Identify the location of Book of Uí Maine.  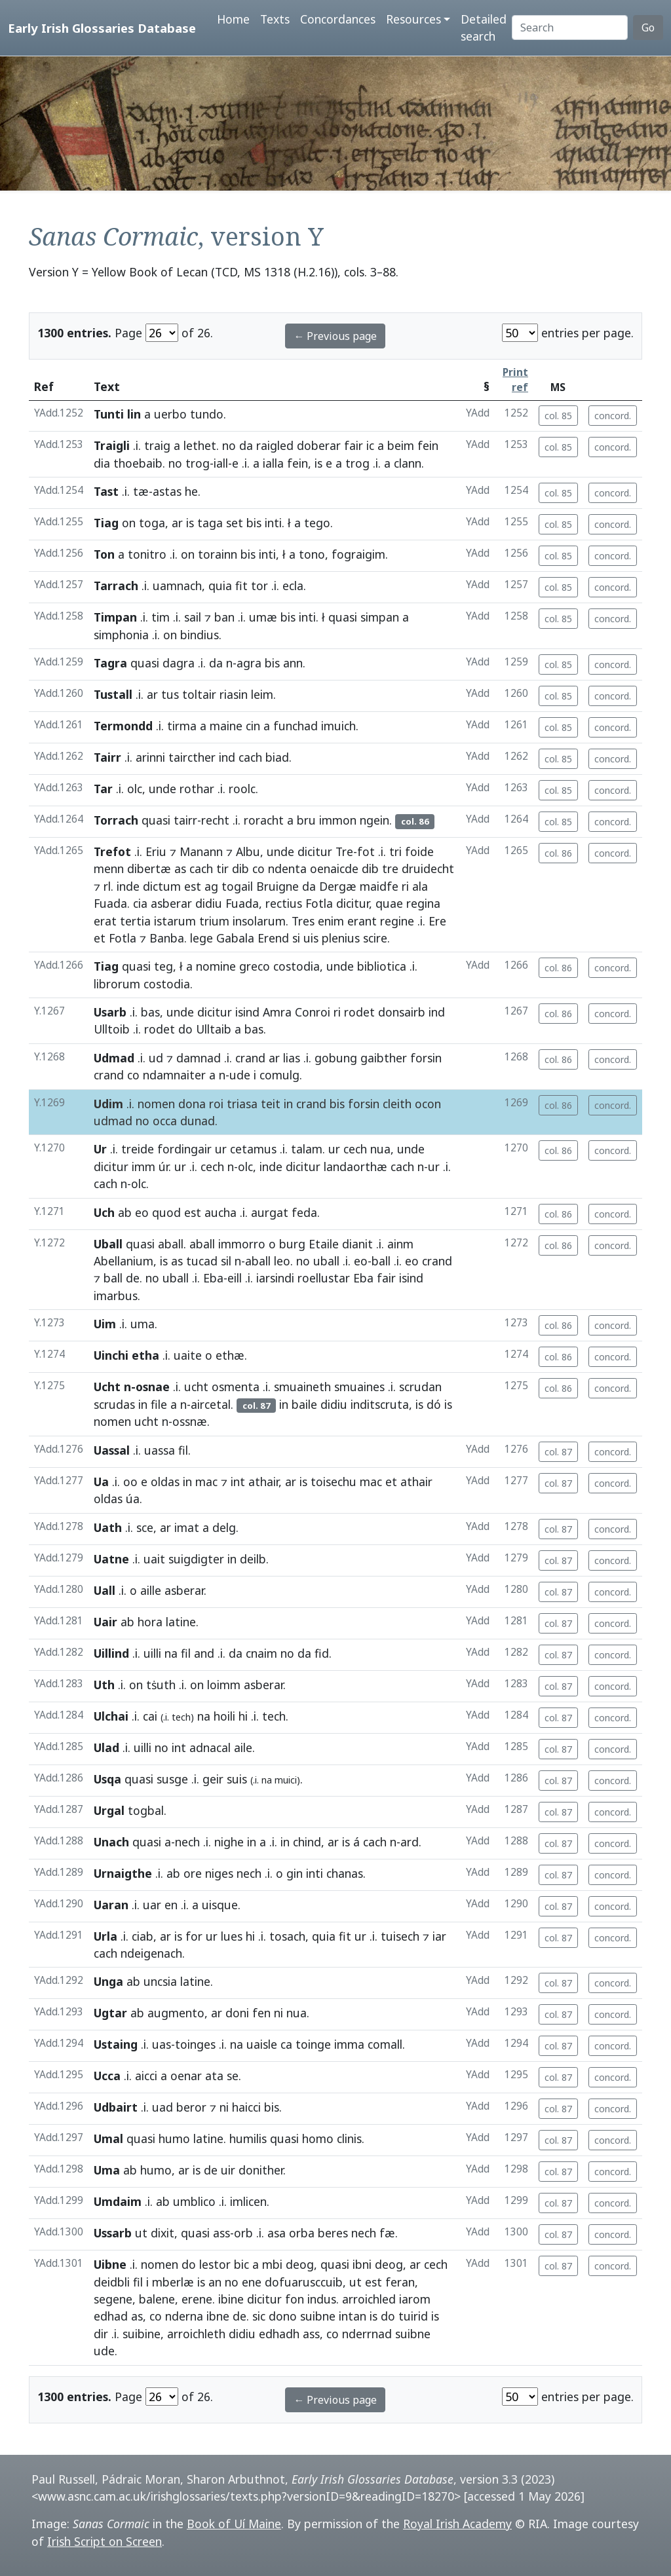
(234, 2523).